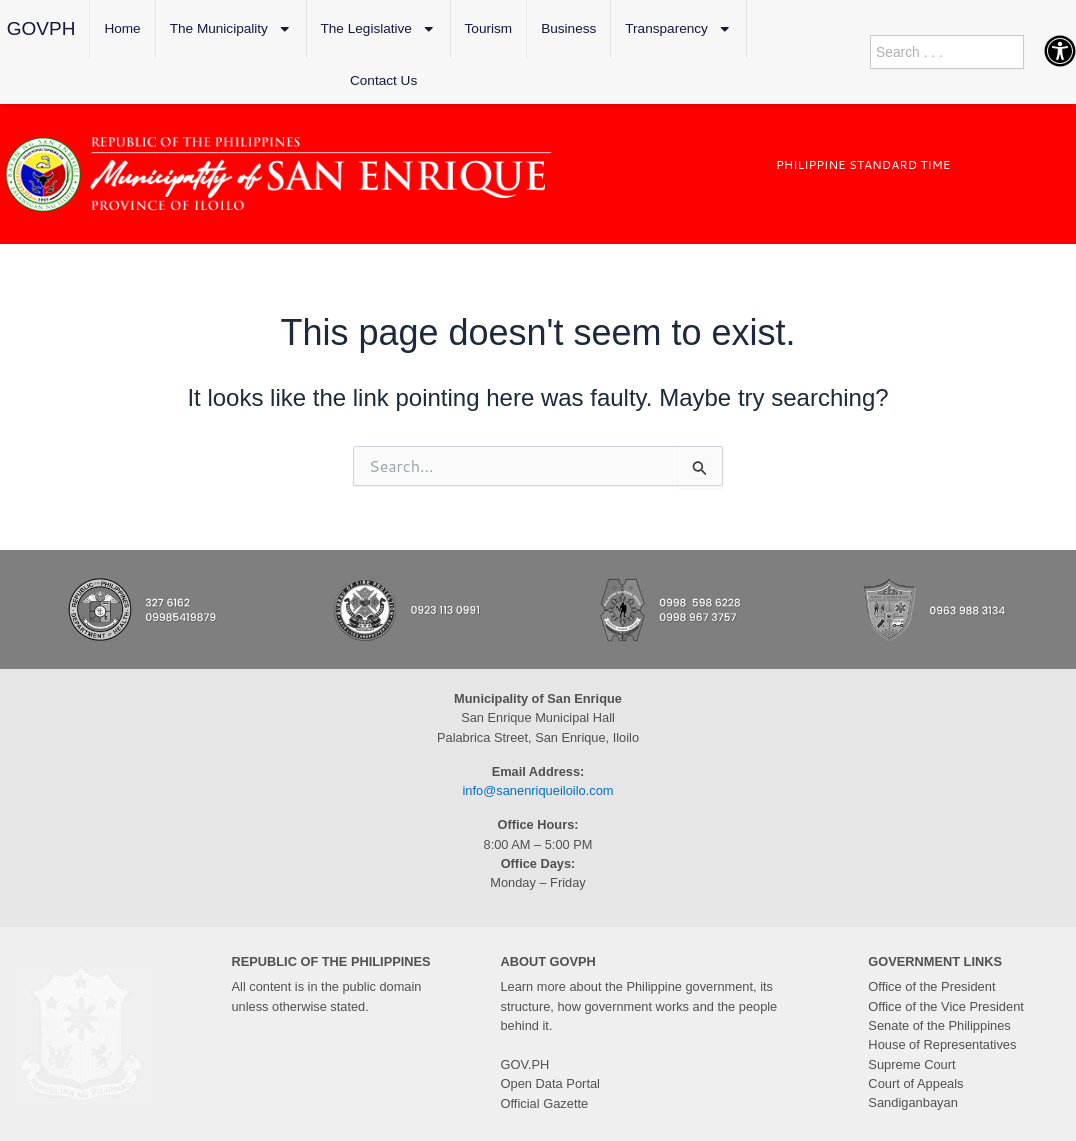 The width and height of the screenshot is (1076, 1141). Describe the element at coordinates (383, 80) in the screenshot. I see `Contact Us` at that location.